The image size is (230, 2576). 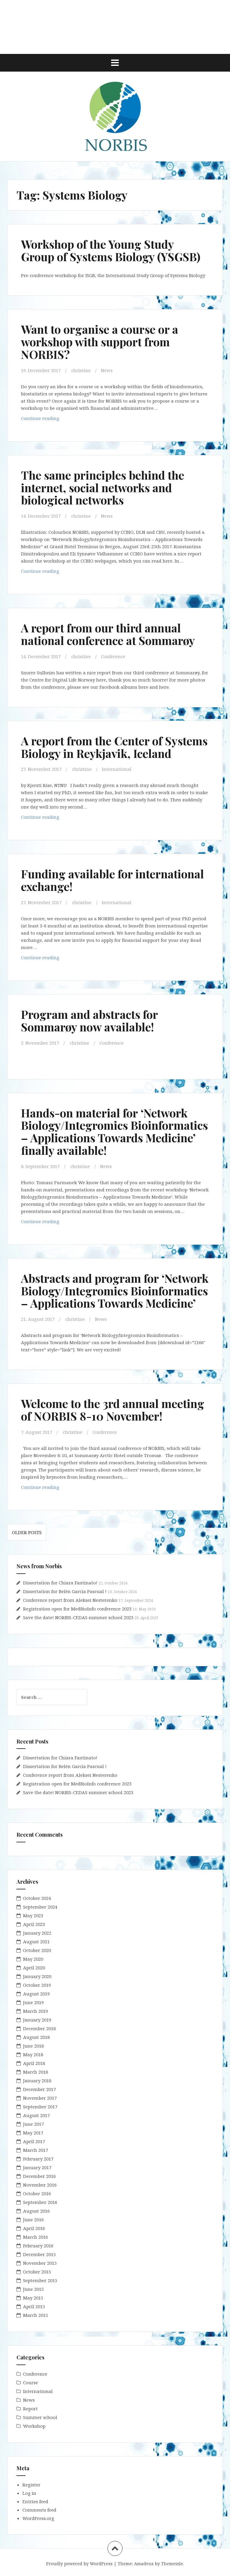 I want to click on April 2023, so click(x=34, y=1924).